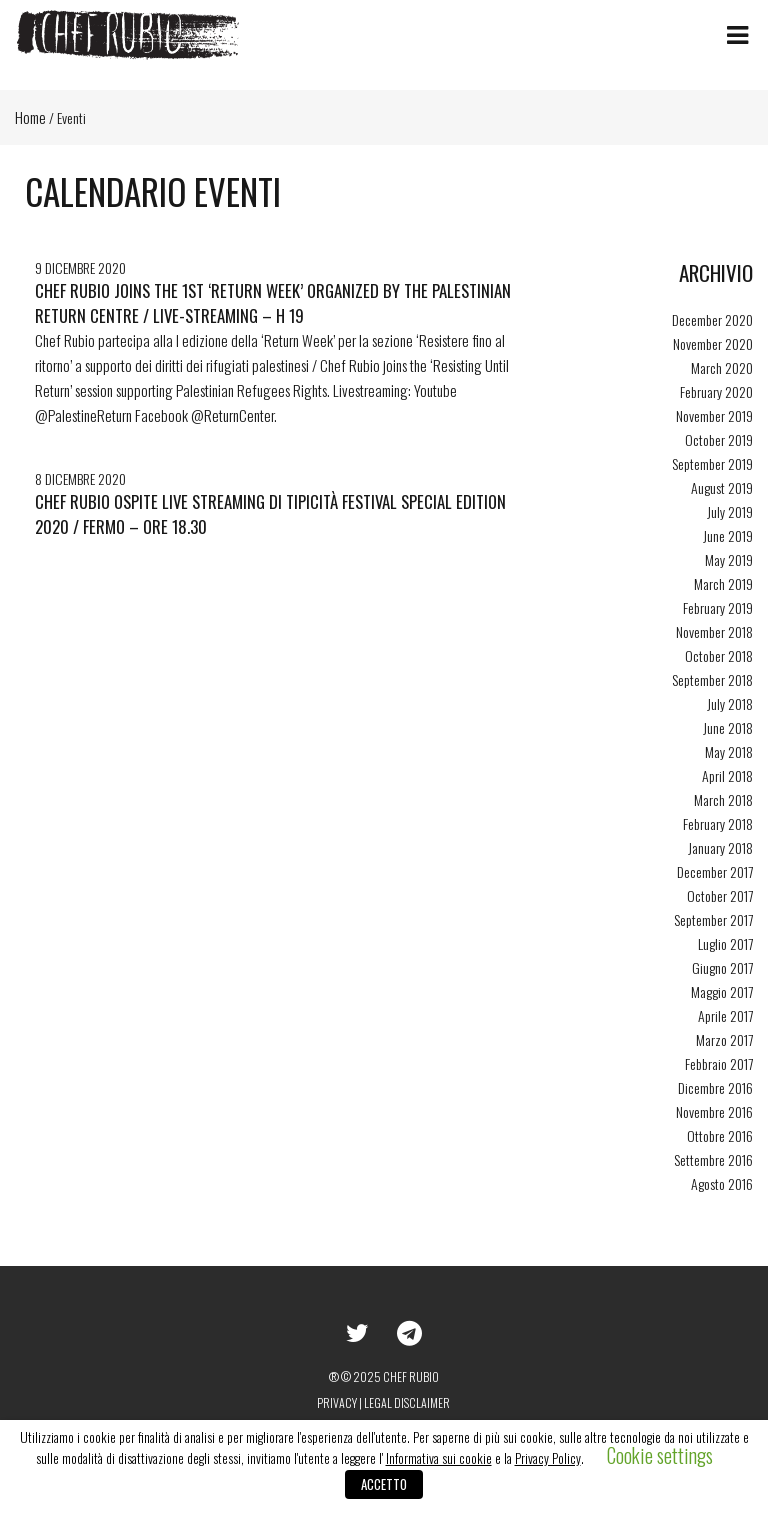 This screenshot has width=768, height=1514. Describe the element at coordinates (722, 991) in the screenshot. I see `Maggio 2017` at that location.